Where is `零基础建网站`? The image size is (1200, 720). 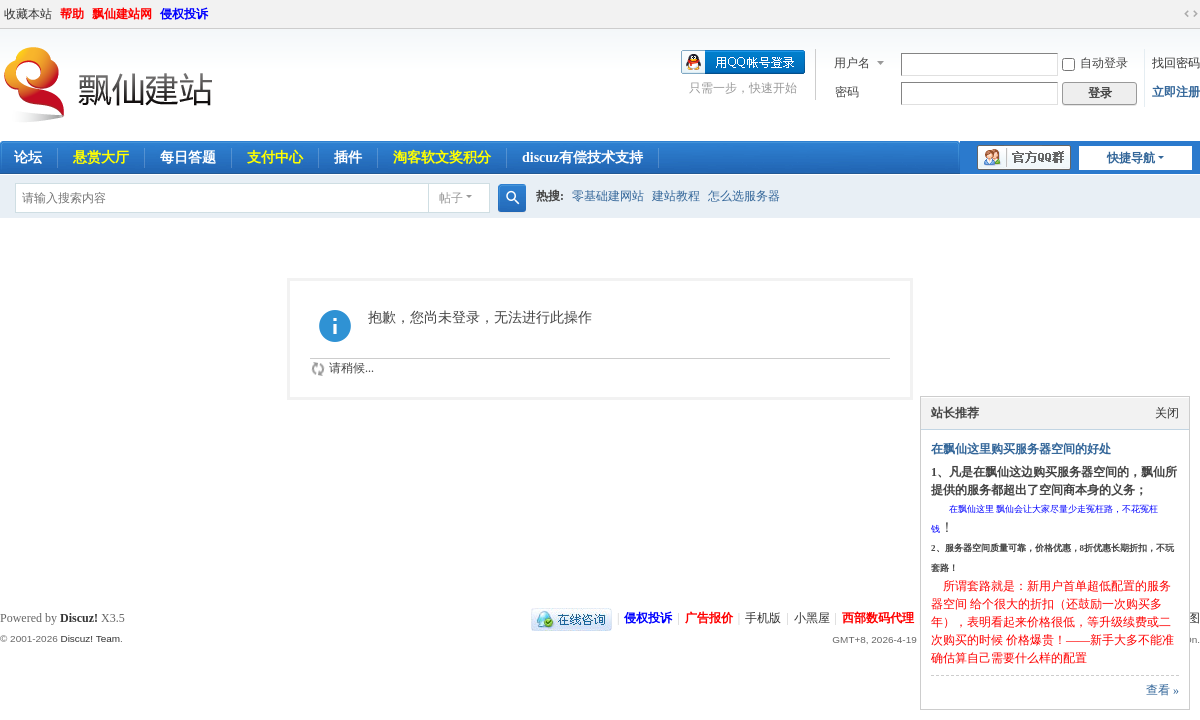
零基础建网站 is located at coordinates (608, 196).